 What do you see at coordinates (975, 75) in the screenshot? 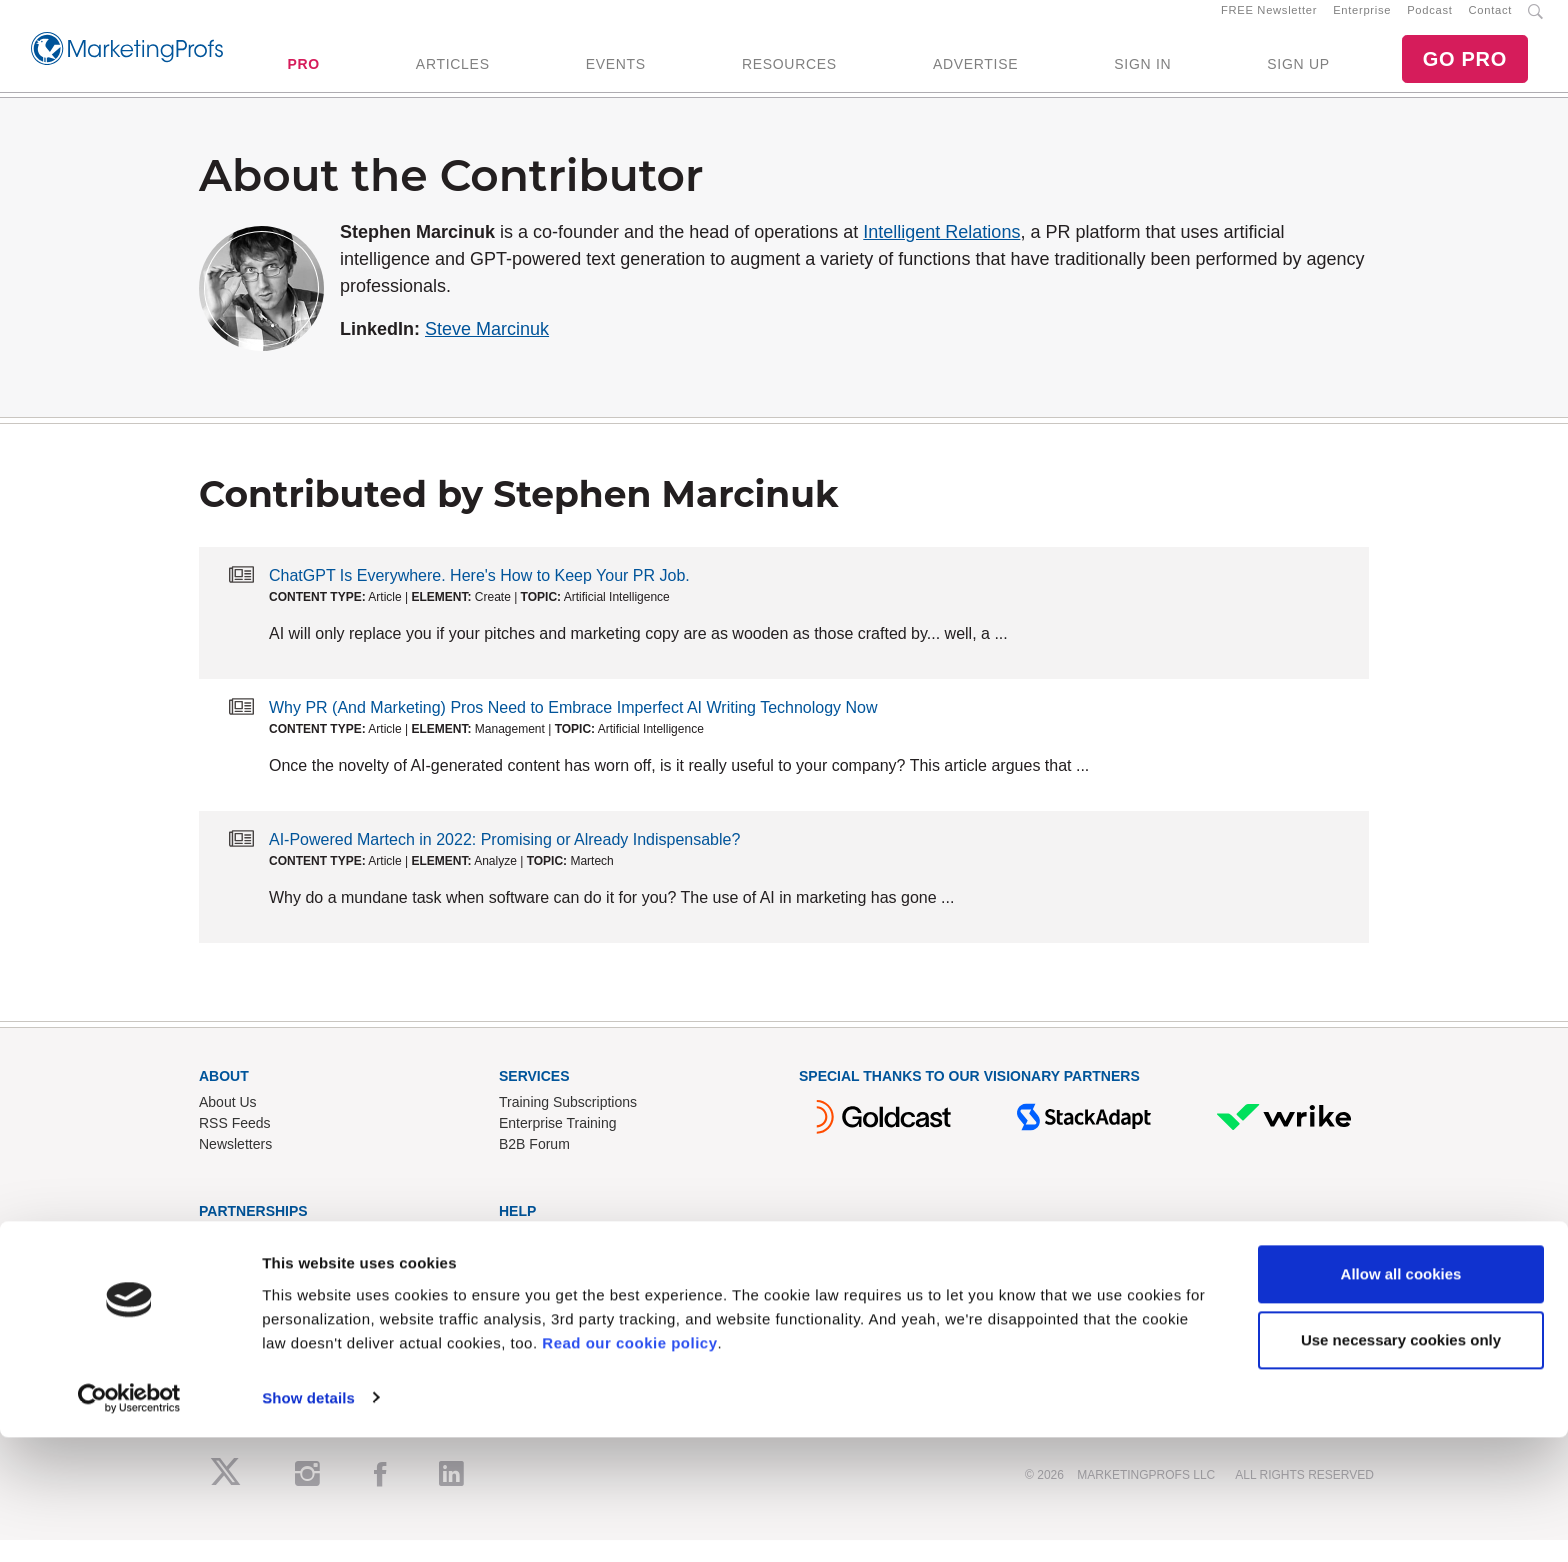
I see `ADVERTISE` at bounding box center [975, 75].